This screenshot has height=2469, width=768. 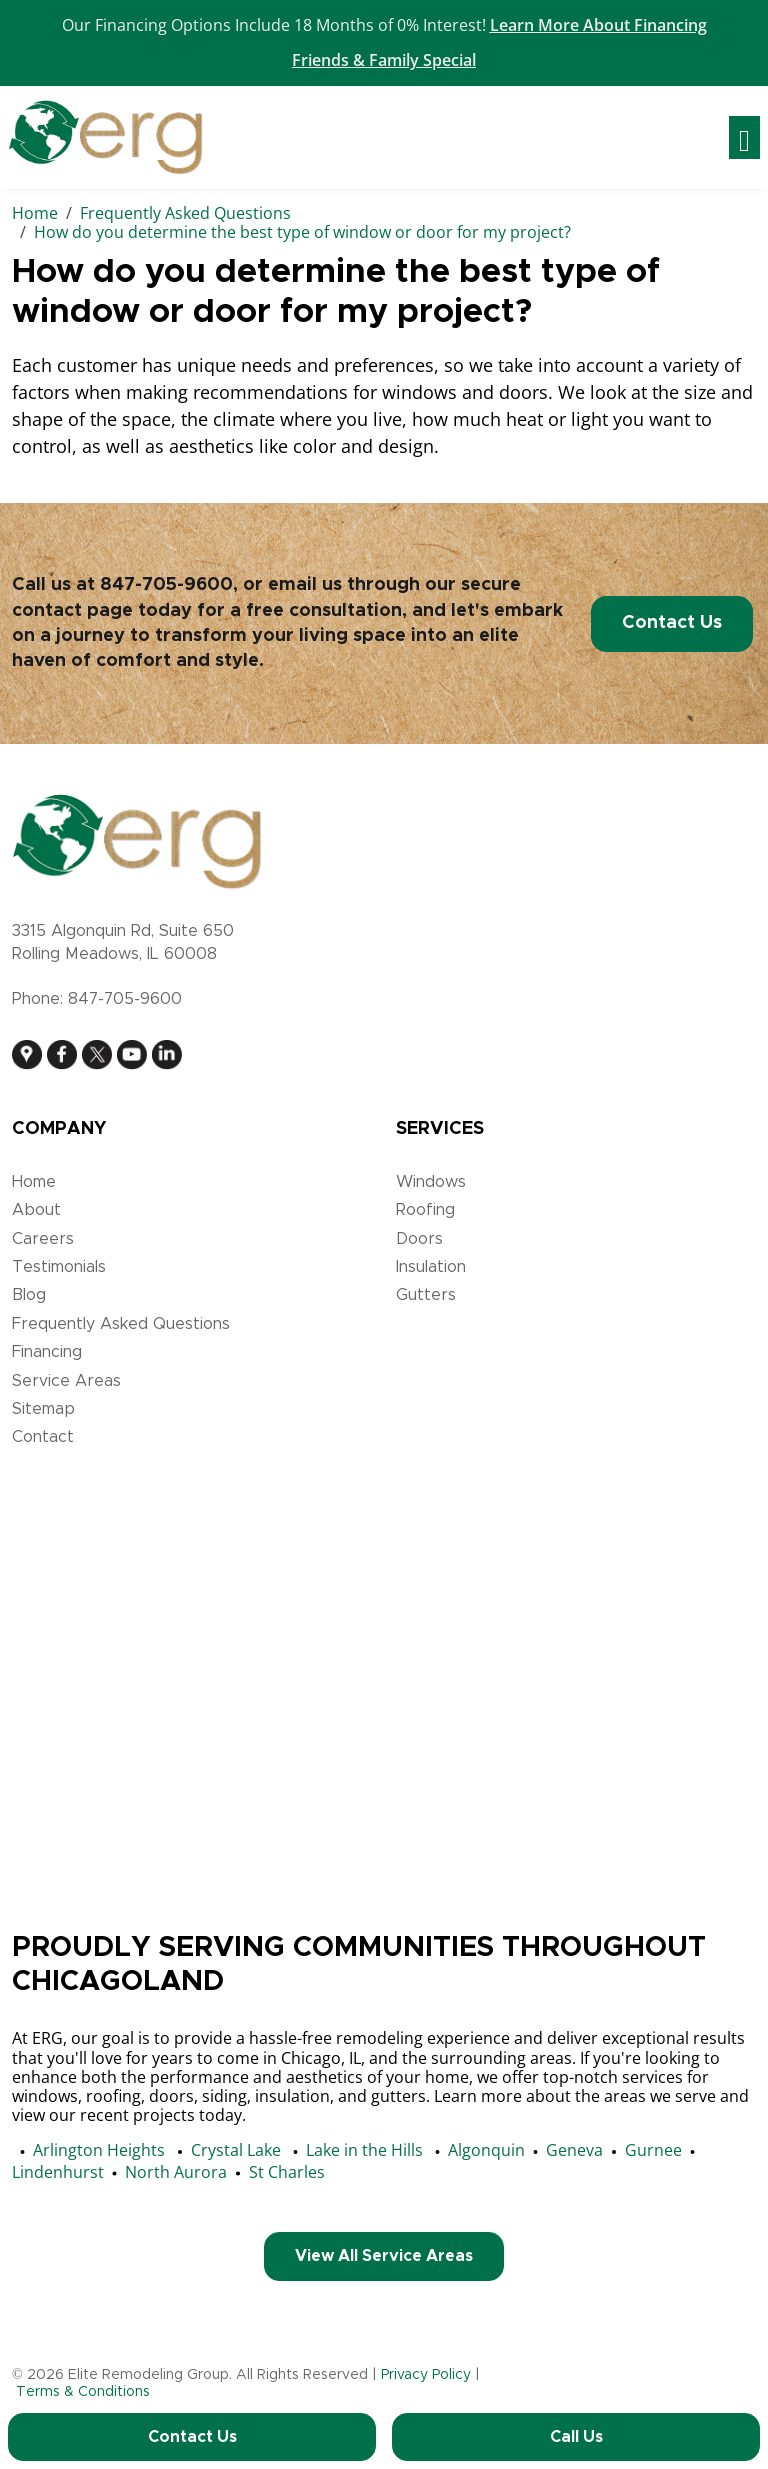 I want to click on Sitemap, so click(x=43, y=1409).